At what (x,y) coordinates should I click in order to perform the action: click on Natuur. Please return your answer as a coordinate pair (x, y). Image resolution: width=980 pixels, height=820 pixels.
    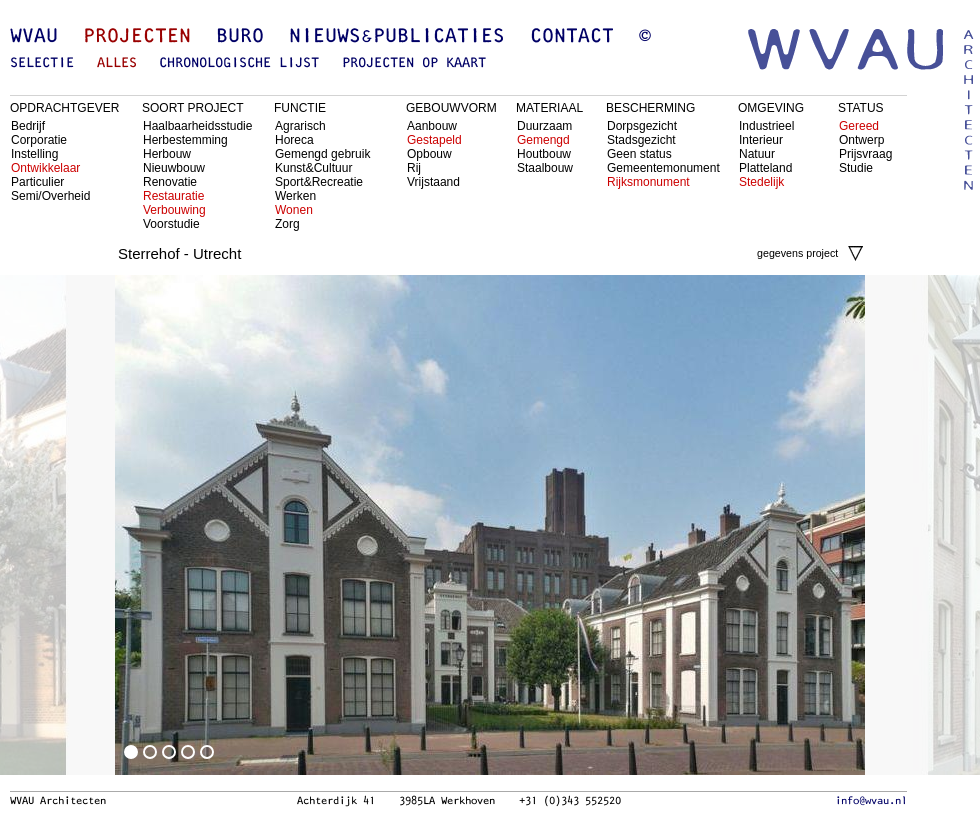
    Looking at the image, I should click on (757, 154).